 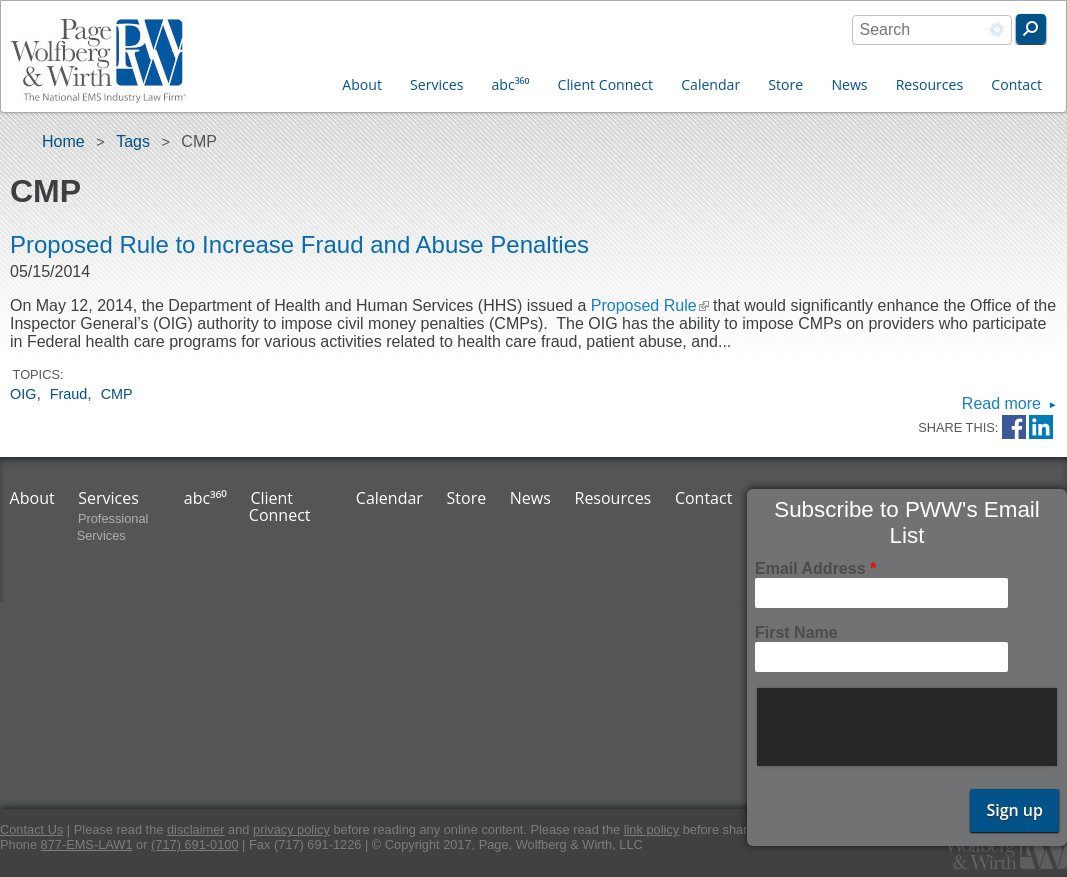 What do you see at coordinates (87, 844) in the screenshot?
I see `877-EMS-LAW1` at bounding box center [87, 844].